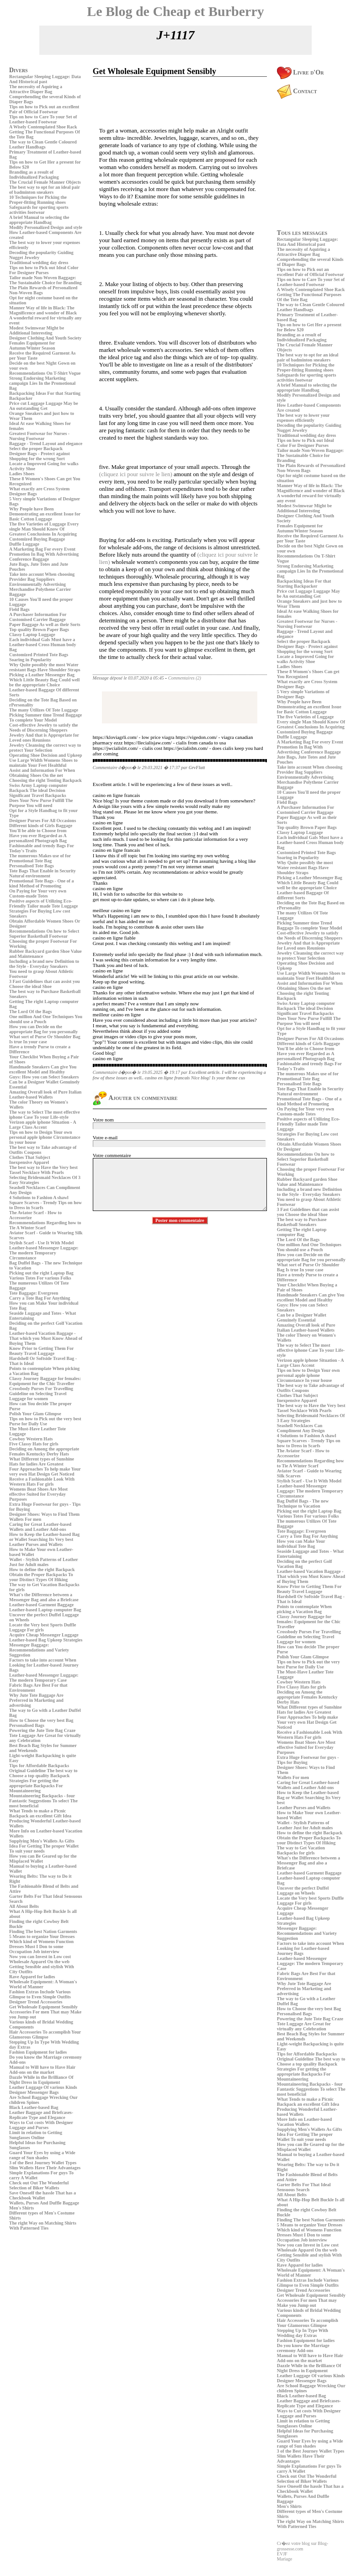  Describe the element at coordinates (29, 1157) in the screenshot. I see `Clothes That Subject` at that location.